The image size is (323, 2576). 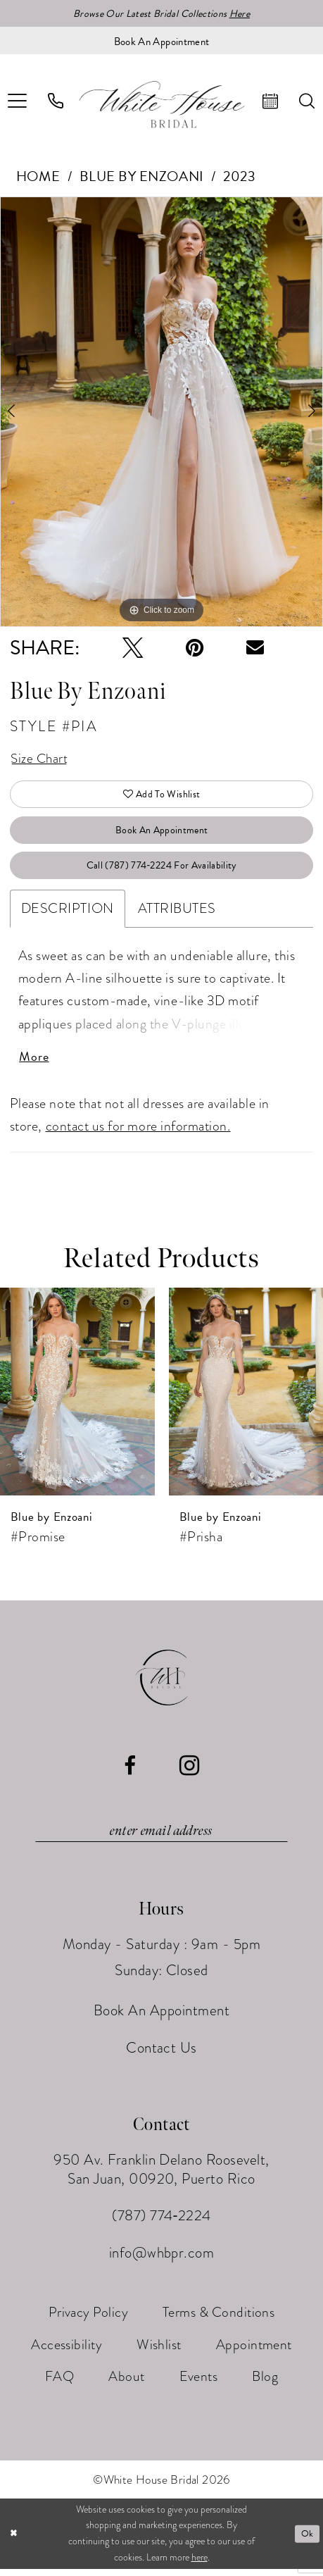 What do you see at coordinates (161, 412) in the screenshot?
I see `[Full size Blue by Enzoani Style #Pia #0 default frontface vertical picture]` at bounding box center [161, 412].